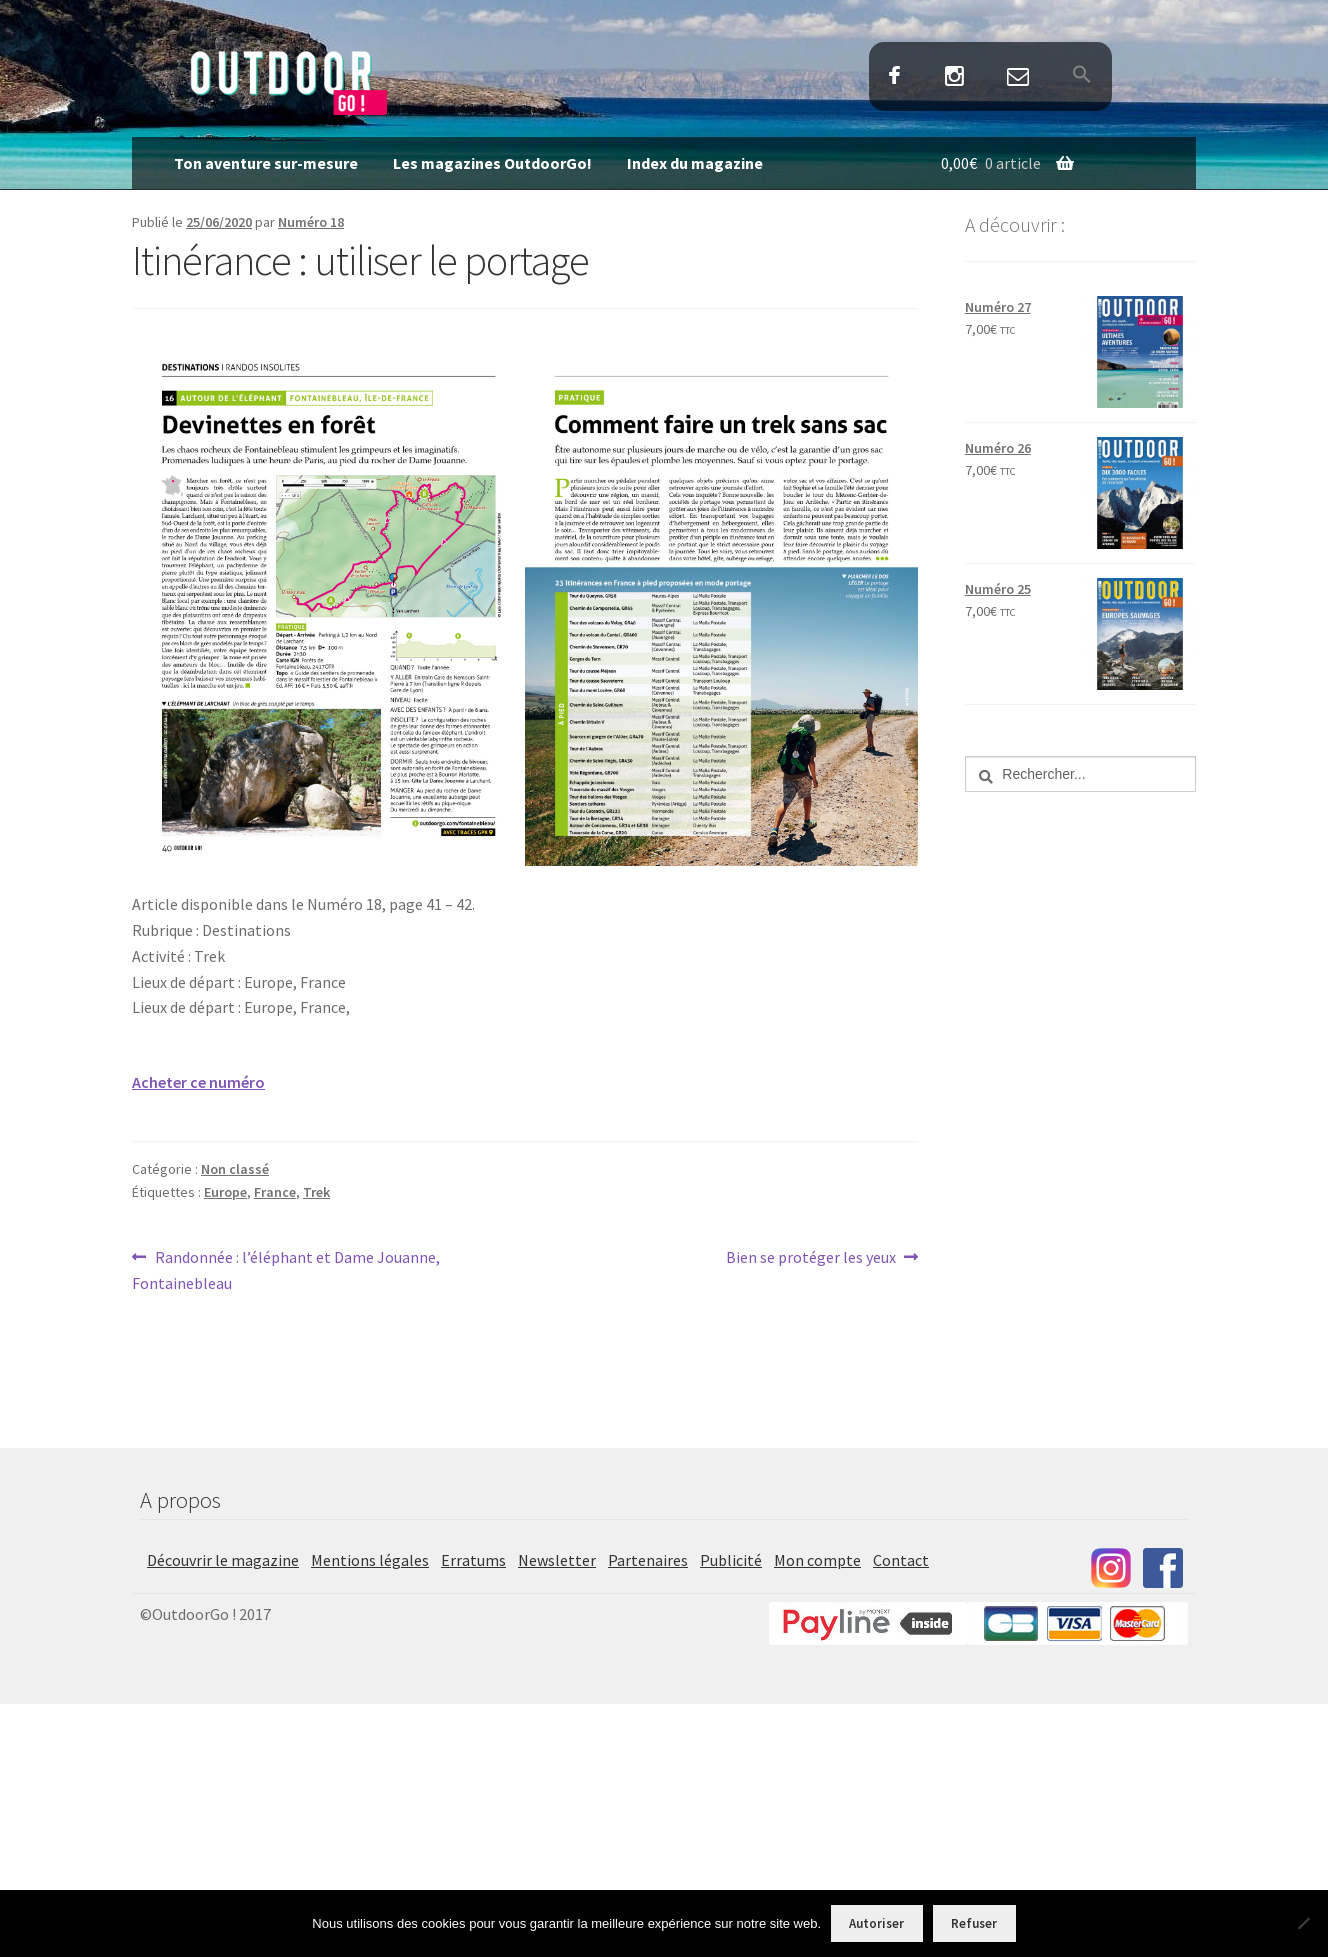 This screenshot has height=1957, width=1328. Describe the element at coordinates (311, 222) in the screenshot. I see `Numéro 18` at that location.